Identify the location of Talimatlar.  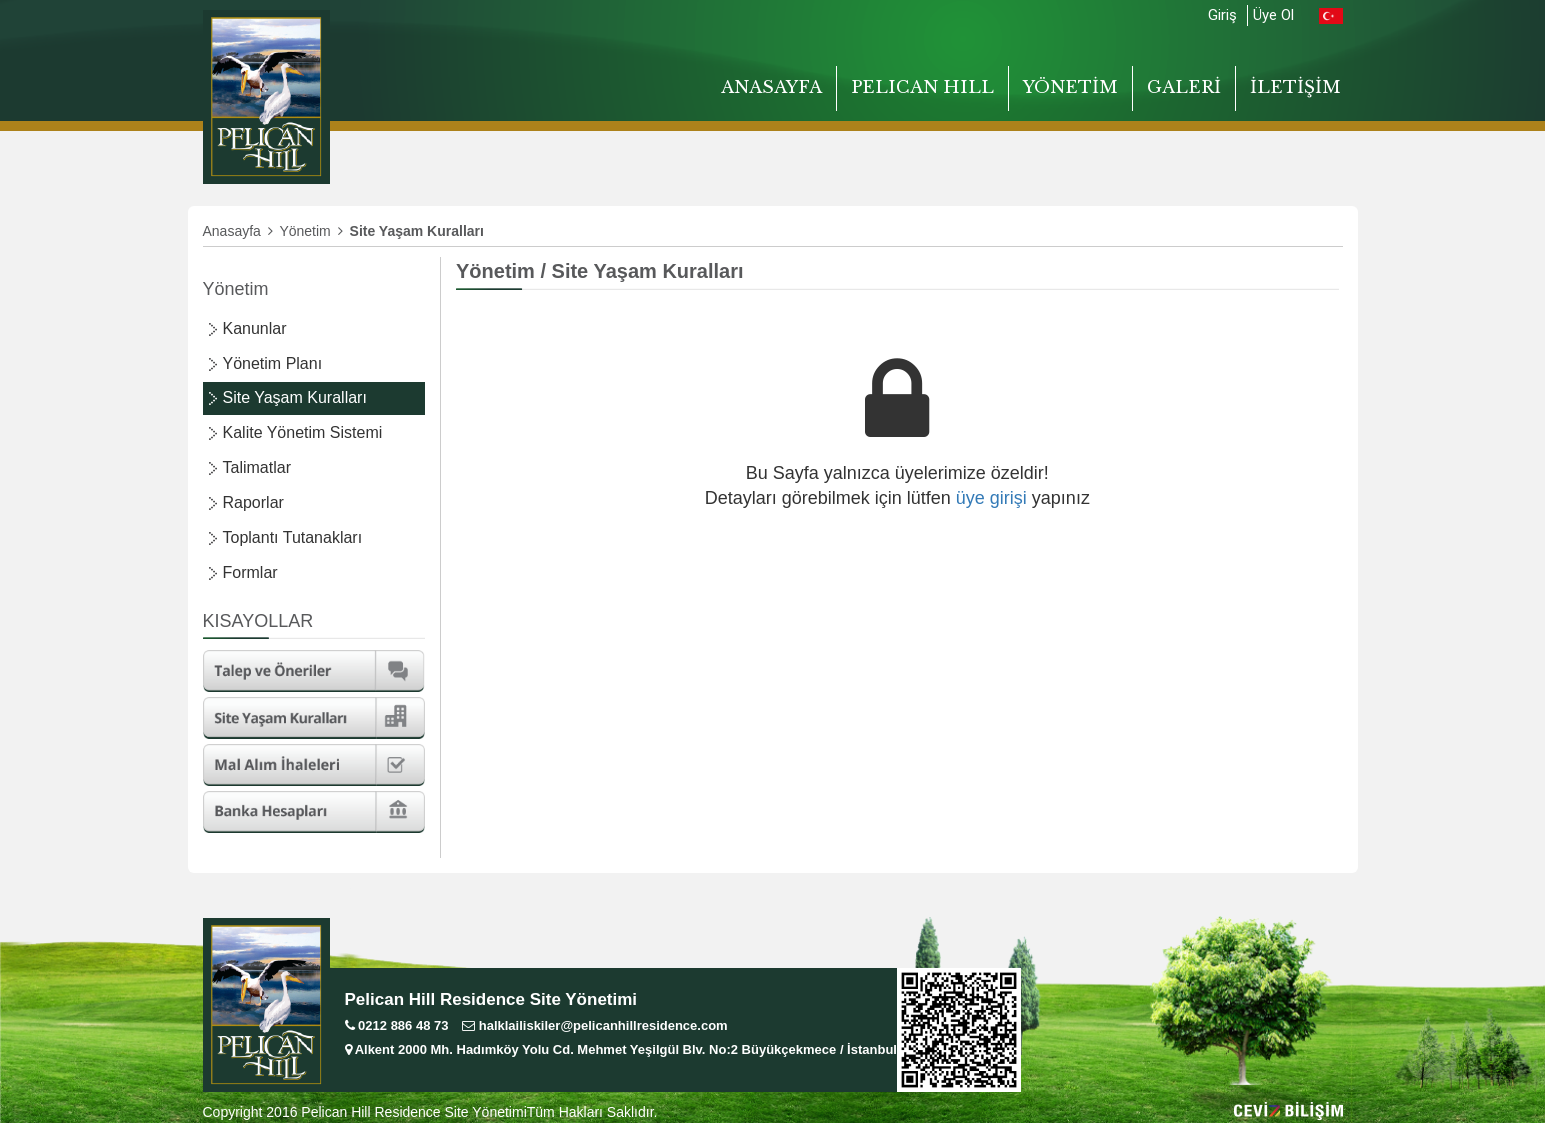
(257, 467).